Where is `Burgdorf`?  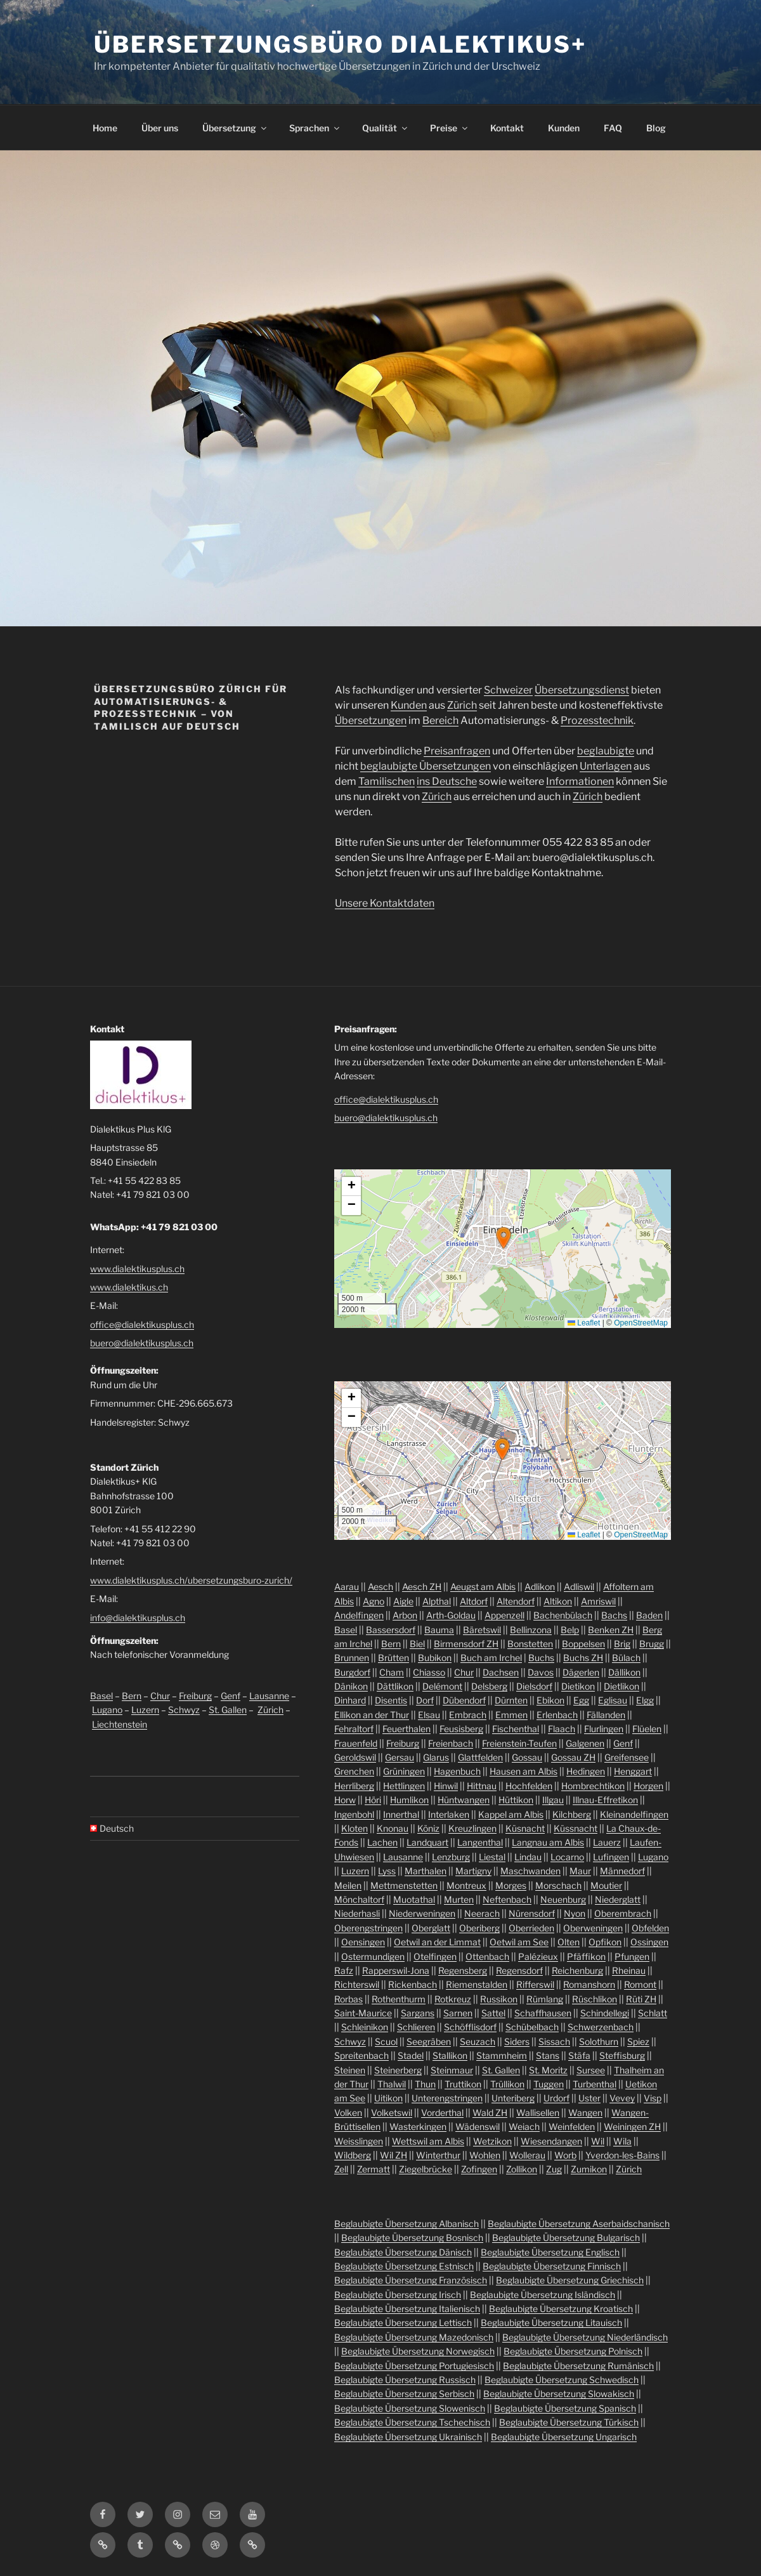
Burgdorf is located at coordinates (352, 1672).